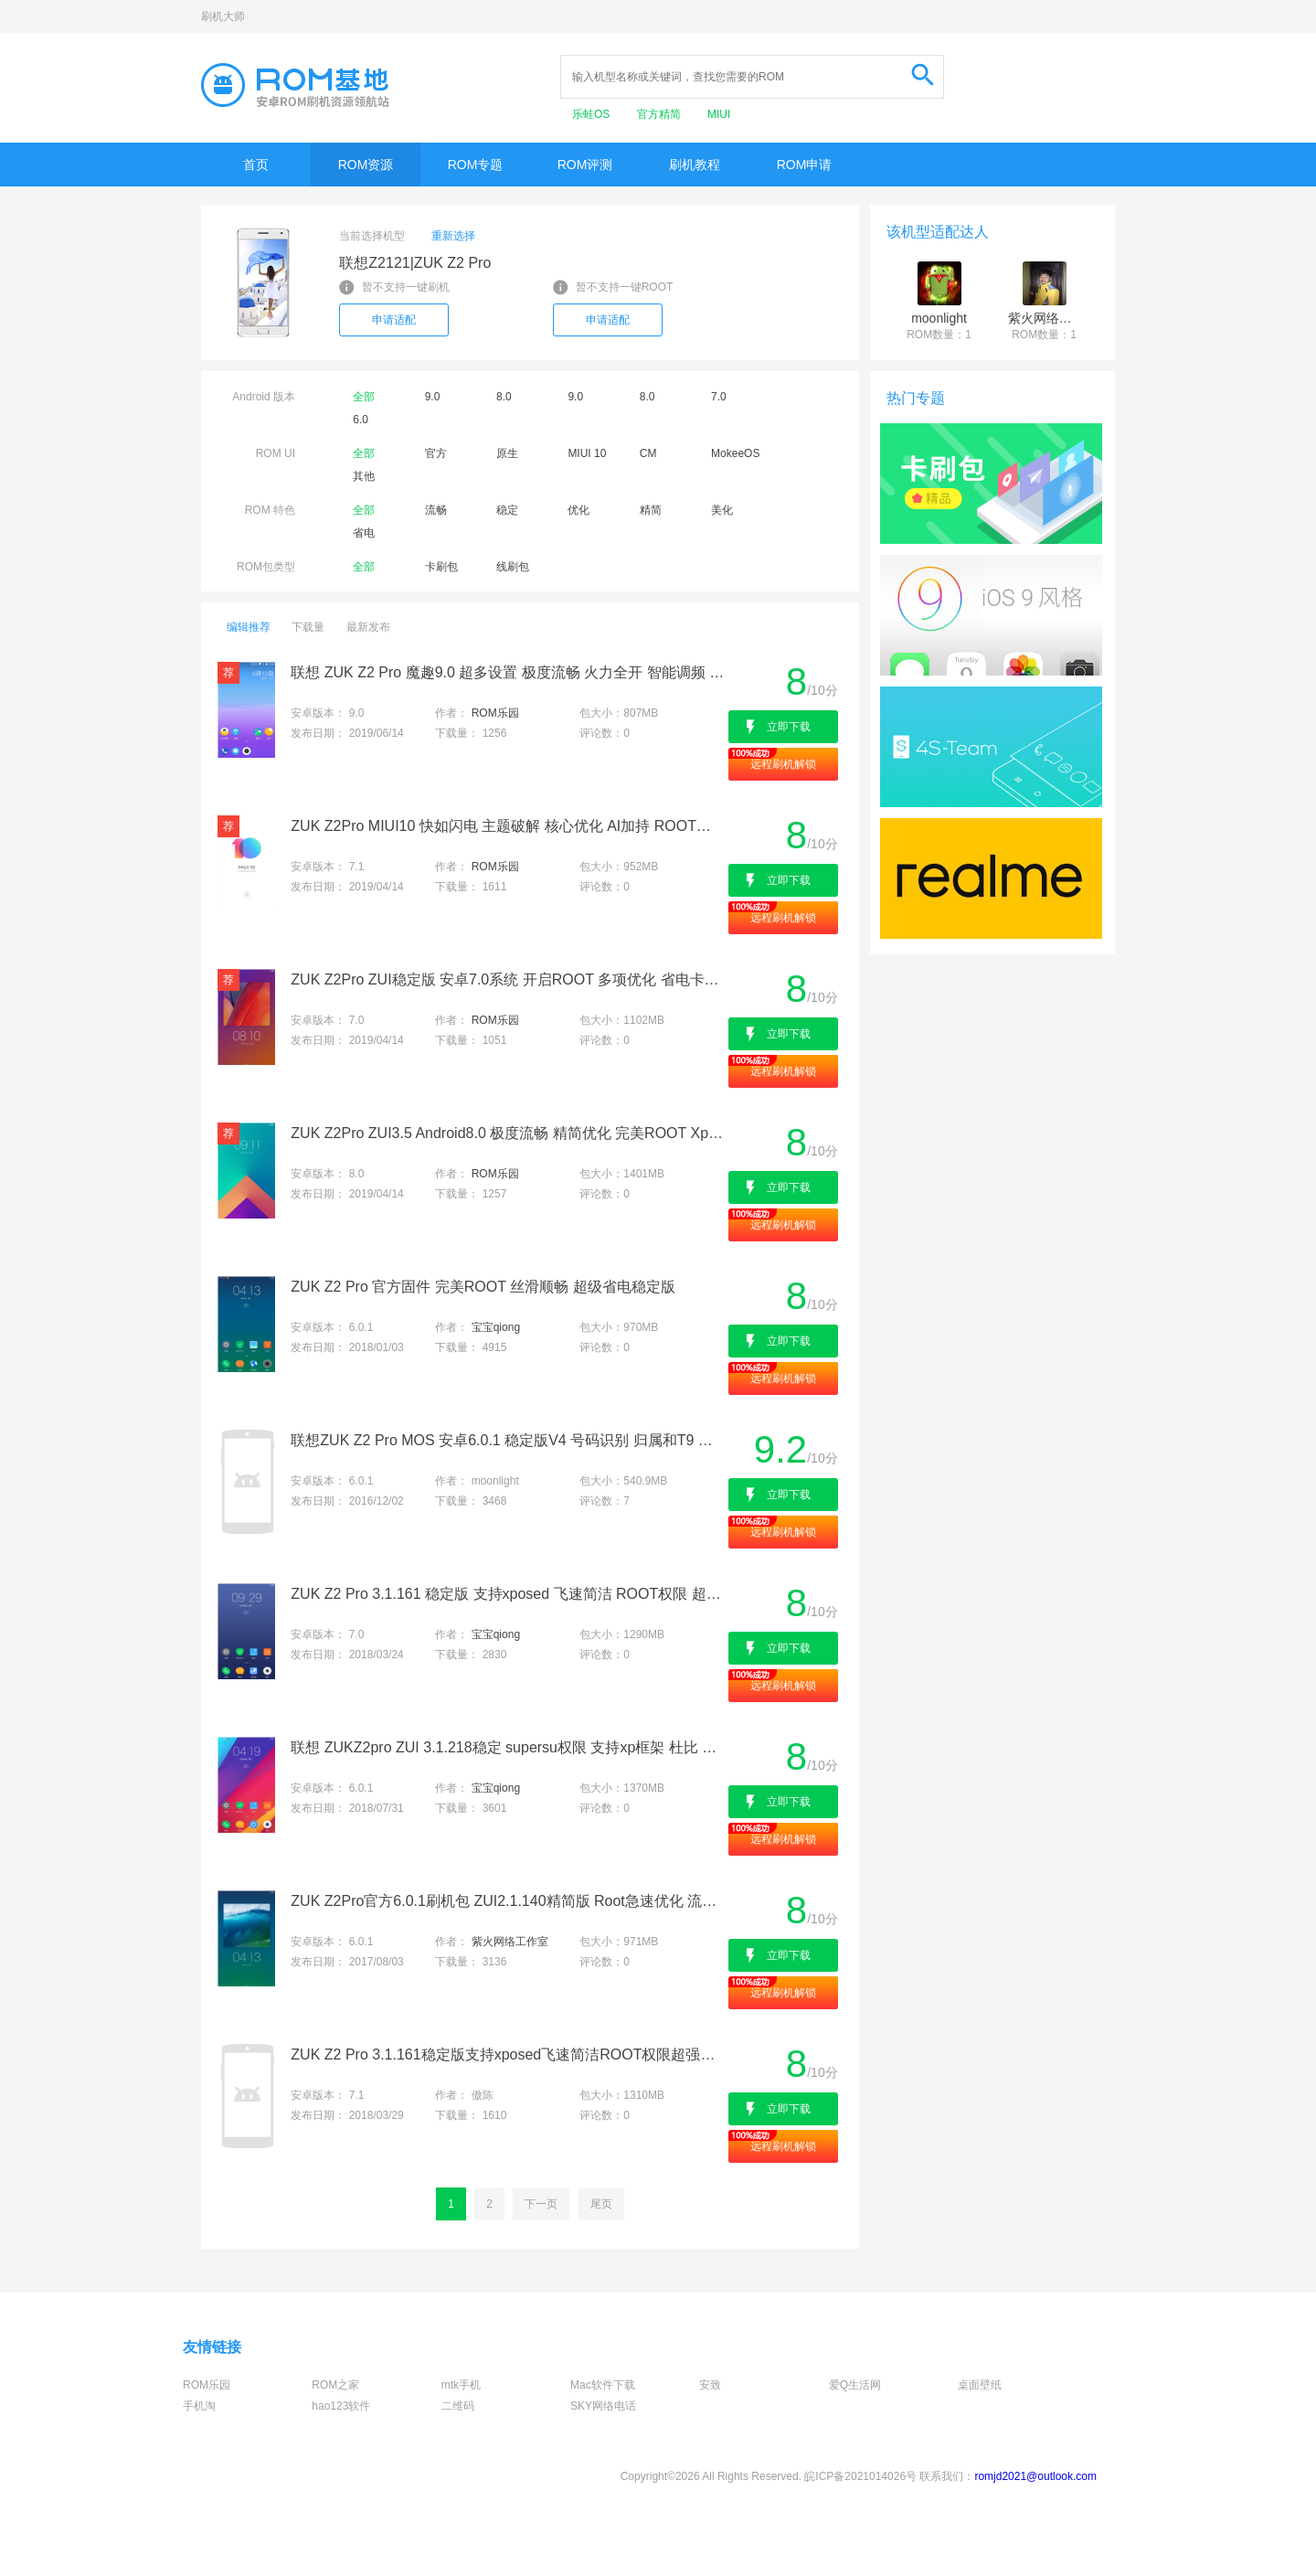  What do you see at coordinates (249, 627) in the screenshot?
I see `编辑推荐` at bounding box center [249, 627].